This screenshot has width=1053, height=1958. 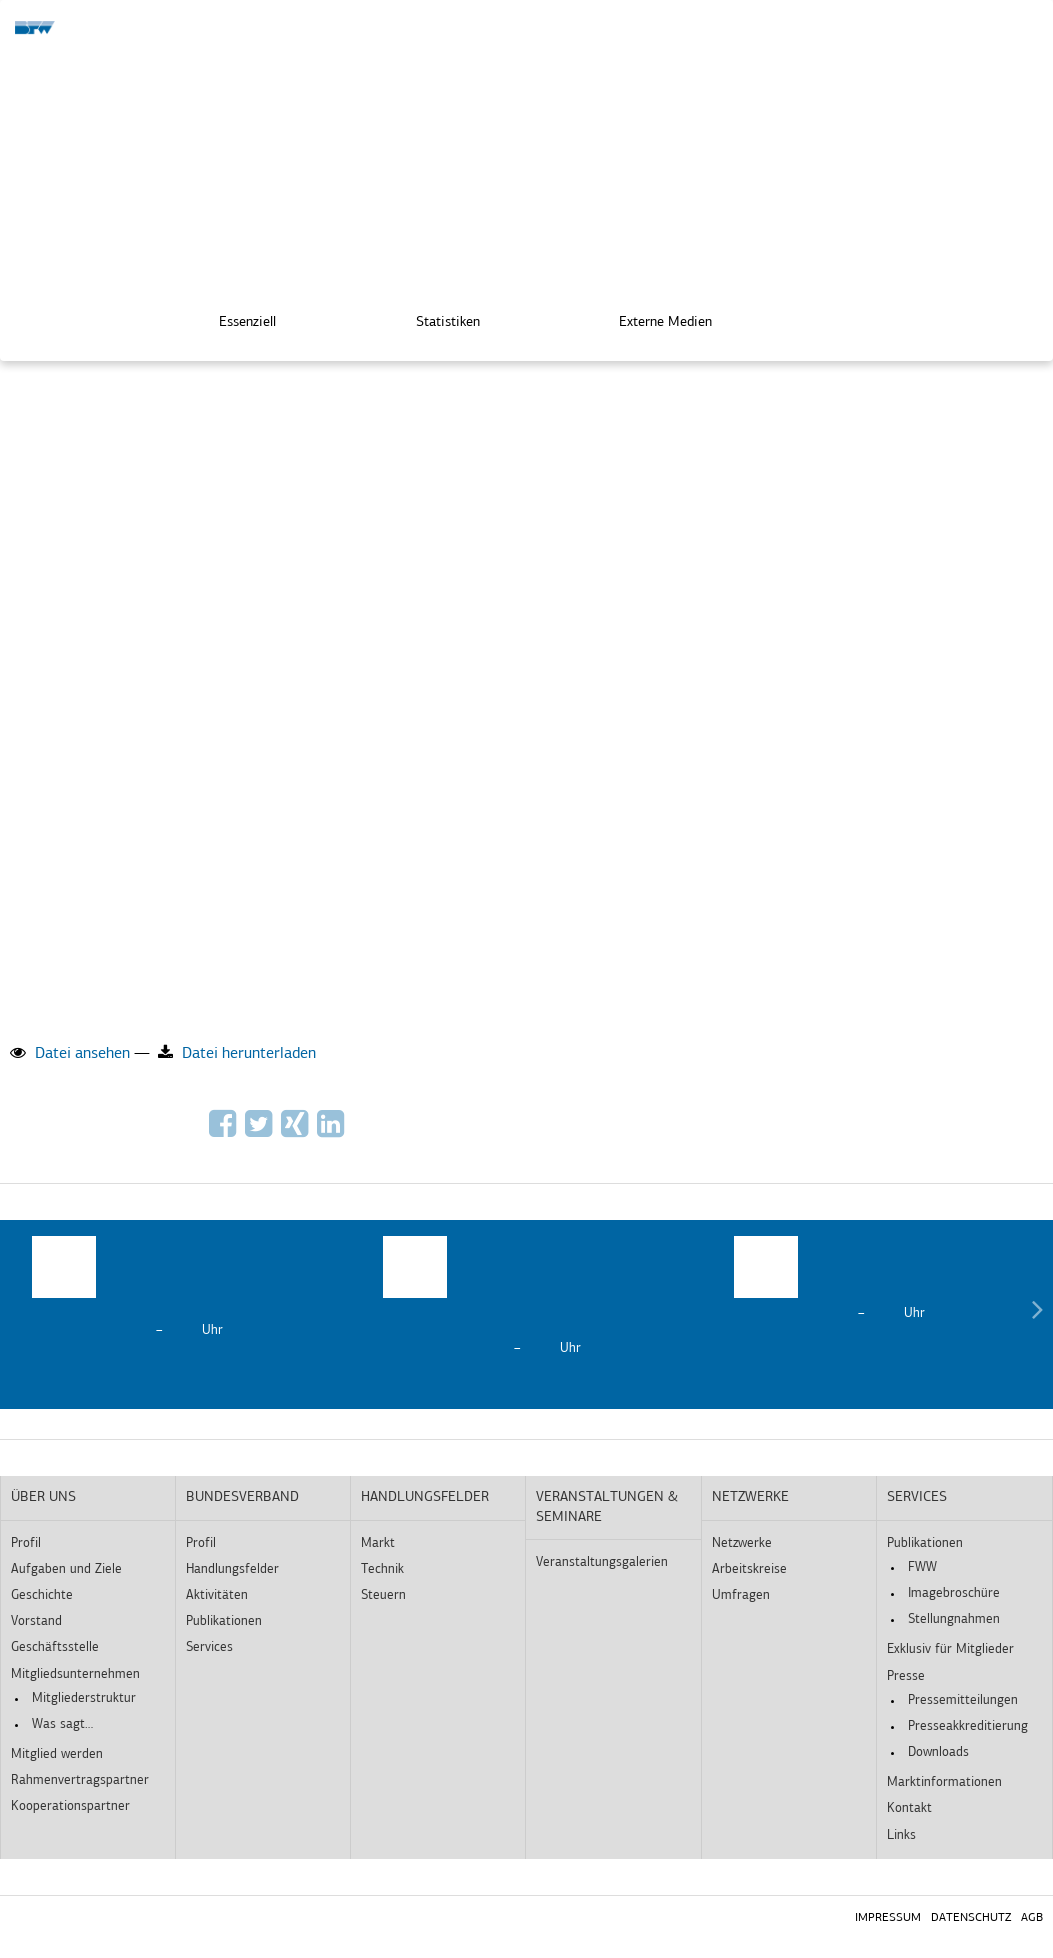 What do you see at coordinates (36, 1621) in the screenshot?
I see `Vorstand` at bounding box center [36, 1621].